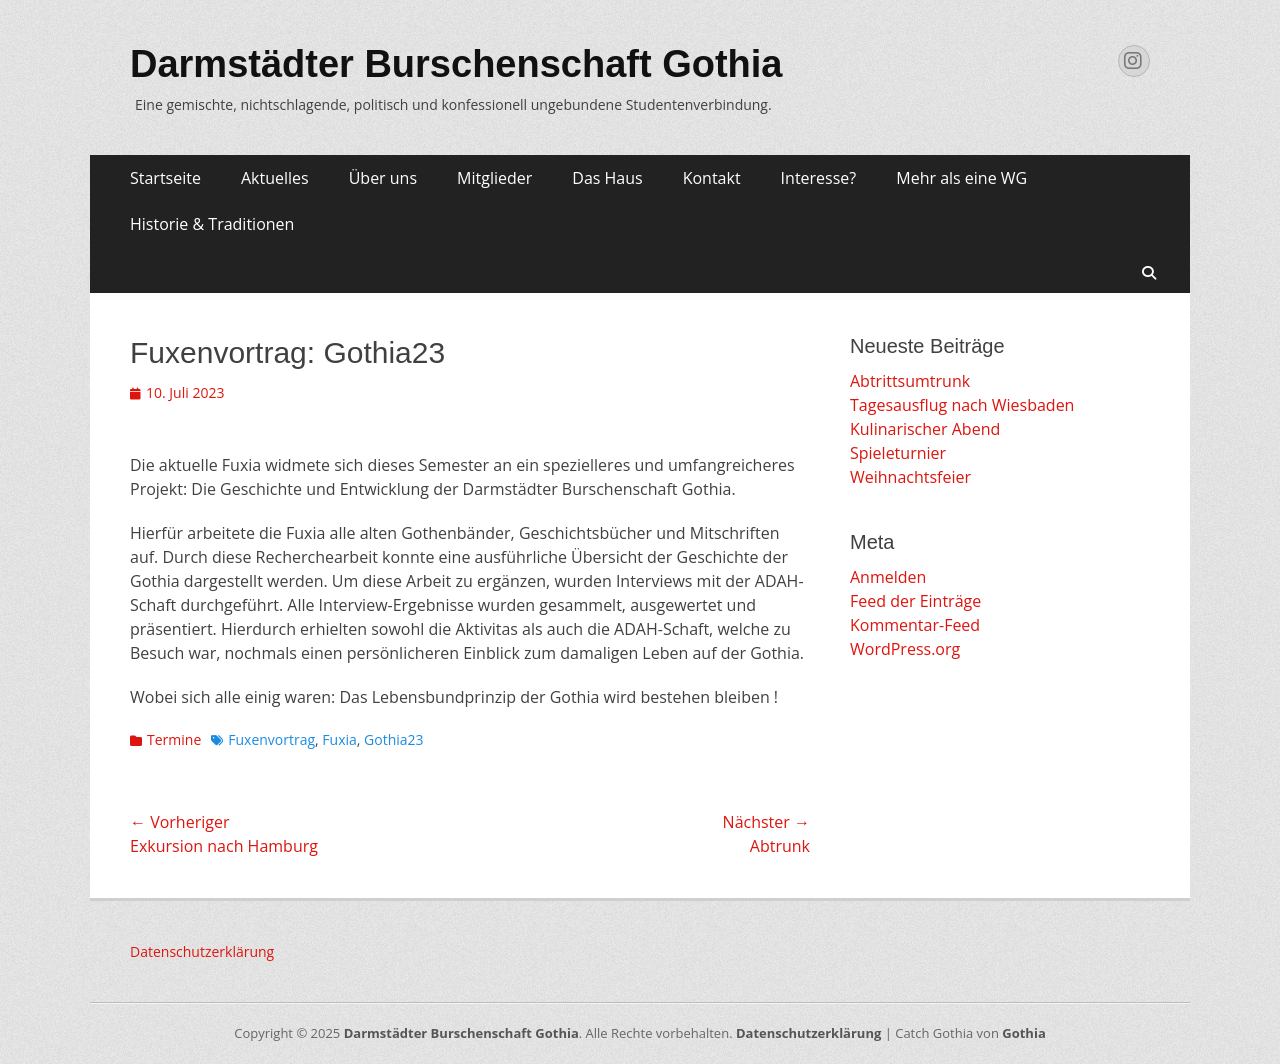 The height and width of the screenshot is (1064, 1280). I want to click on Über uns, so click(383, 178).